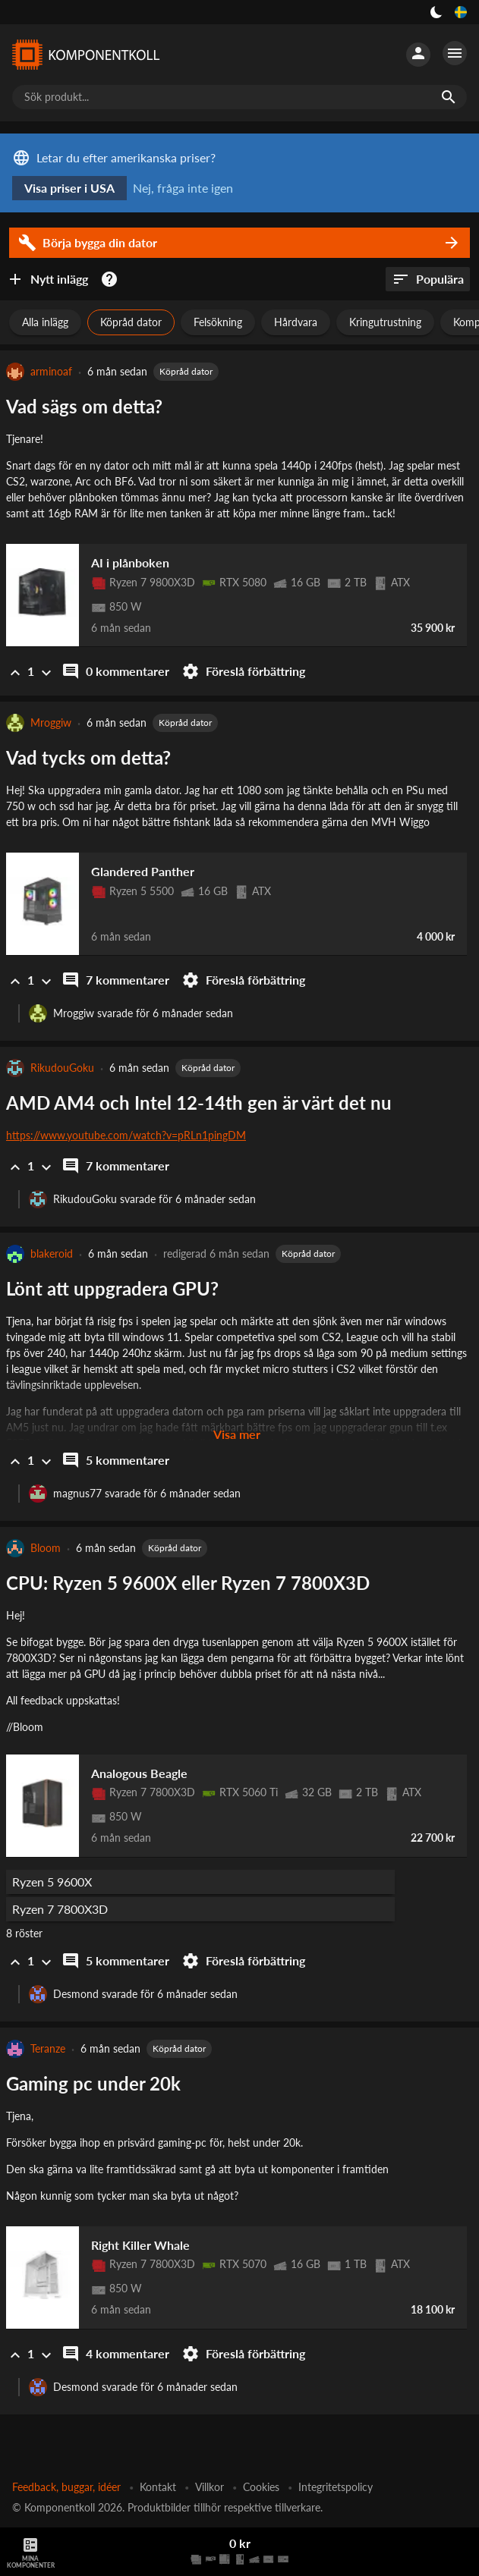 The height and width of the screenshot is (2576, 479). I want to click on Feedback, buggar, idéer, so click(66, 2486).